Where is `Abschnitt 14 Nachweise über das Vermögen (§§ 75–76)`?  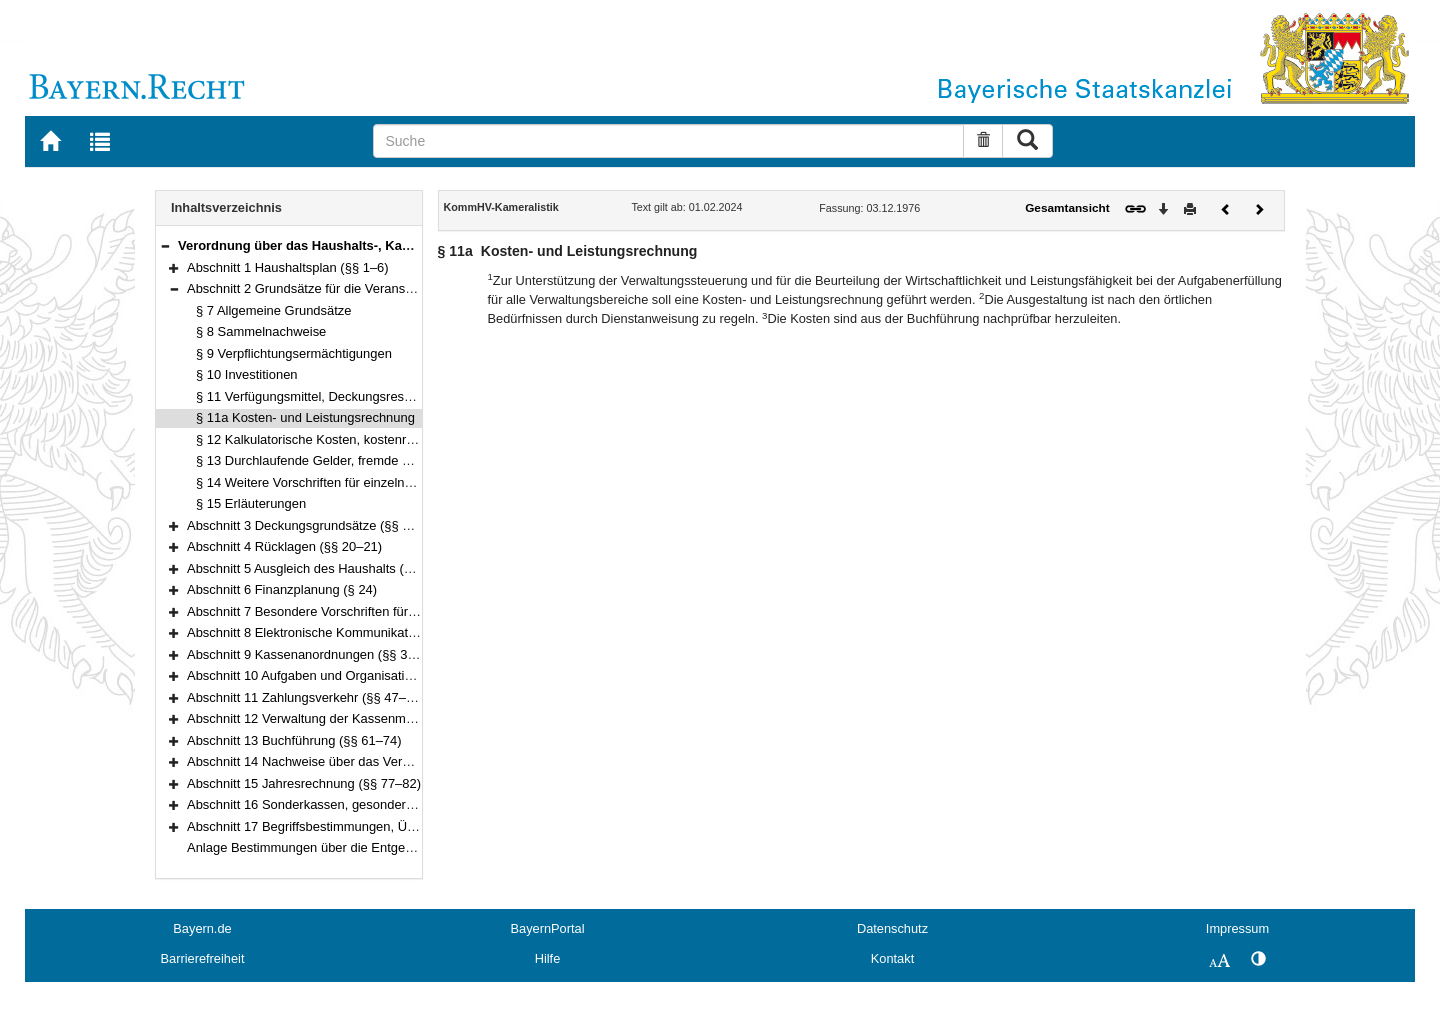
Abschnitt 14 Nachweise über das Vermögen (§§ 75–76) is located at coordinates (347, 761).